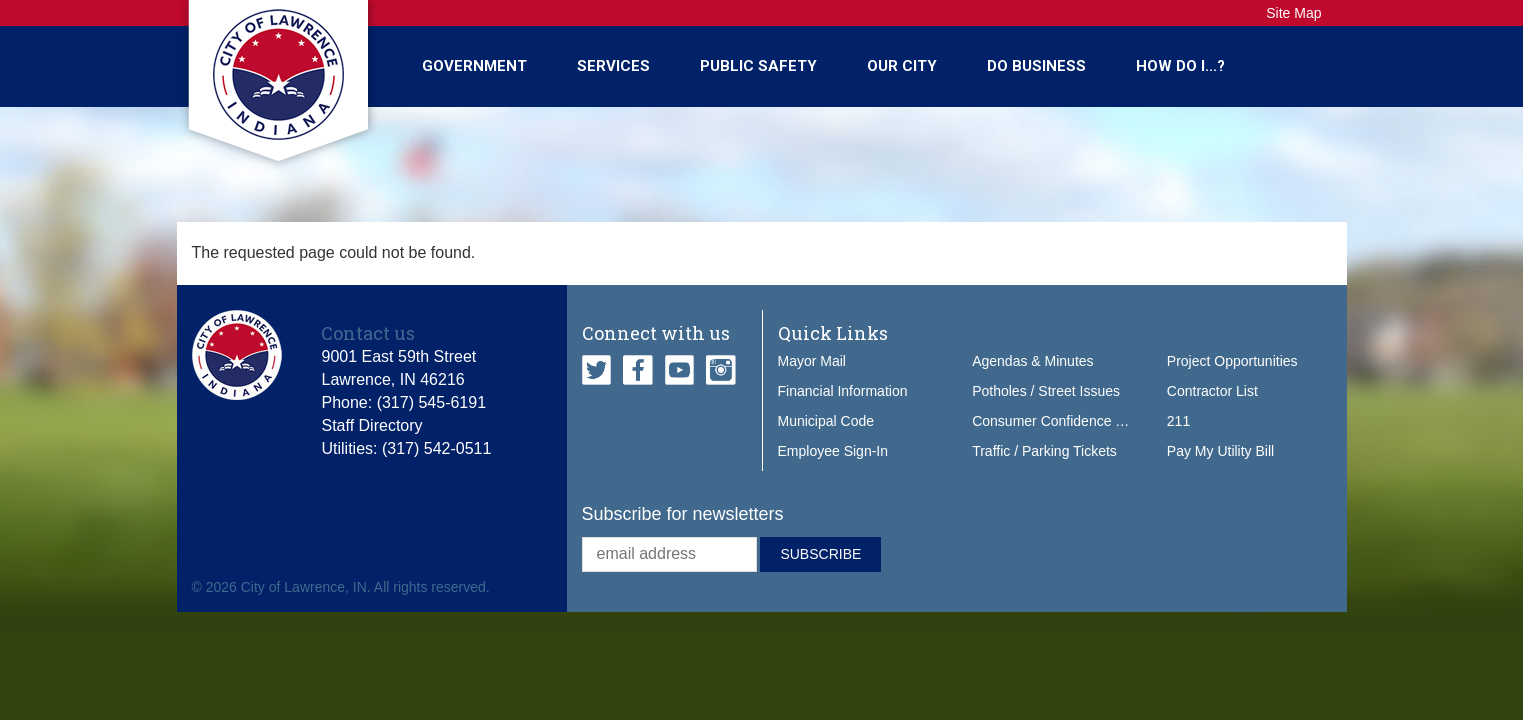 The width and height of the screenshot is (1523, 720). Describe the element at coordinates (1032, 361) in the screenshot. I see `Agendas & Minutes` at that location.